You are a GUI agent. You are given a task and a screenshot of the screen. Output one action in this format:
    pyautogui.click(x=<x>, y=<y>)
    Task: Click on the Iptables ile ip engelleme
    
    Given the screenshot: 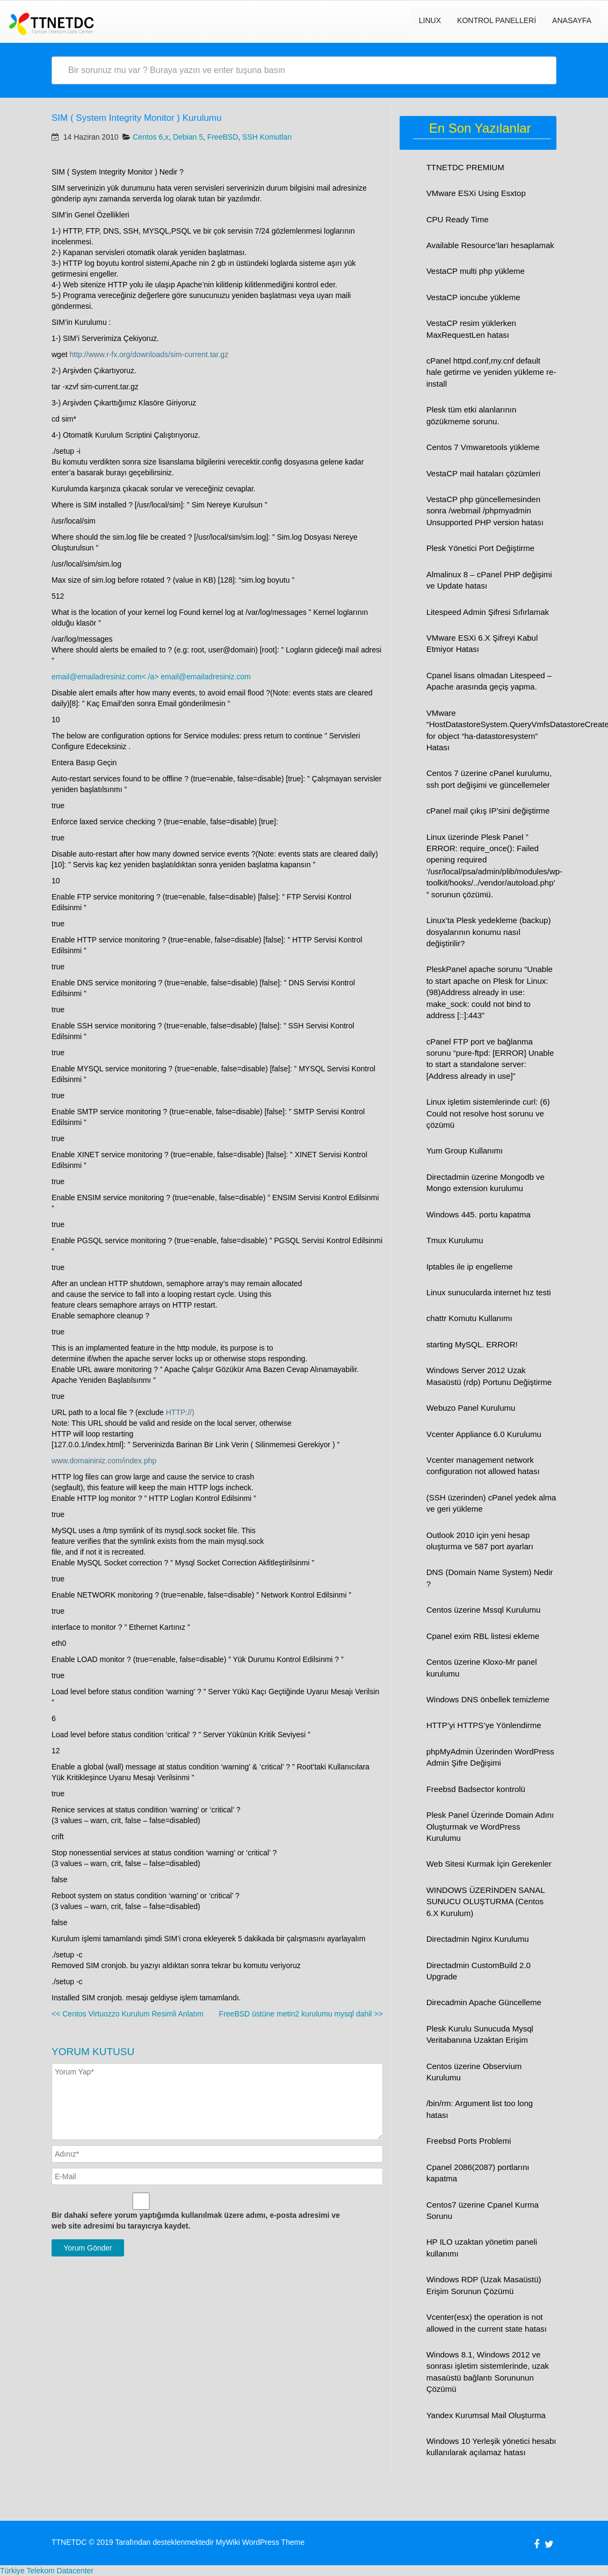 What is the action you would take?
    pyautogui.click(x=469, y=1266)
    